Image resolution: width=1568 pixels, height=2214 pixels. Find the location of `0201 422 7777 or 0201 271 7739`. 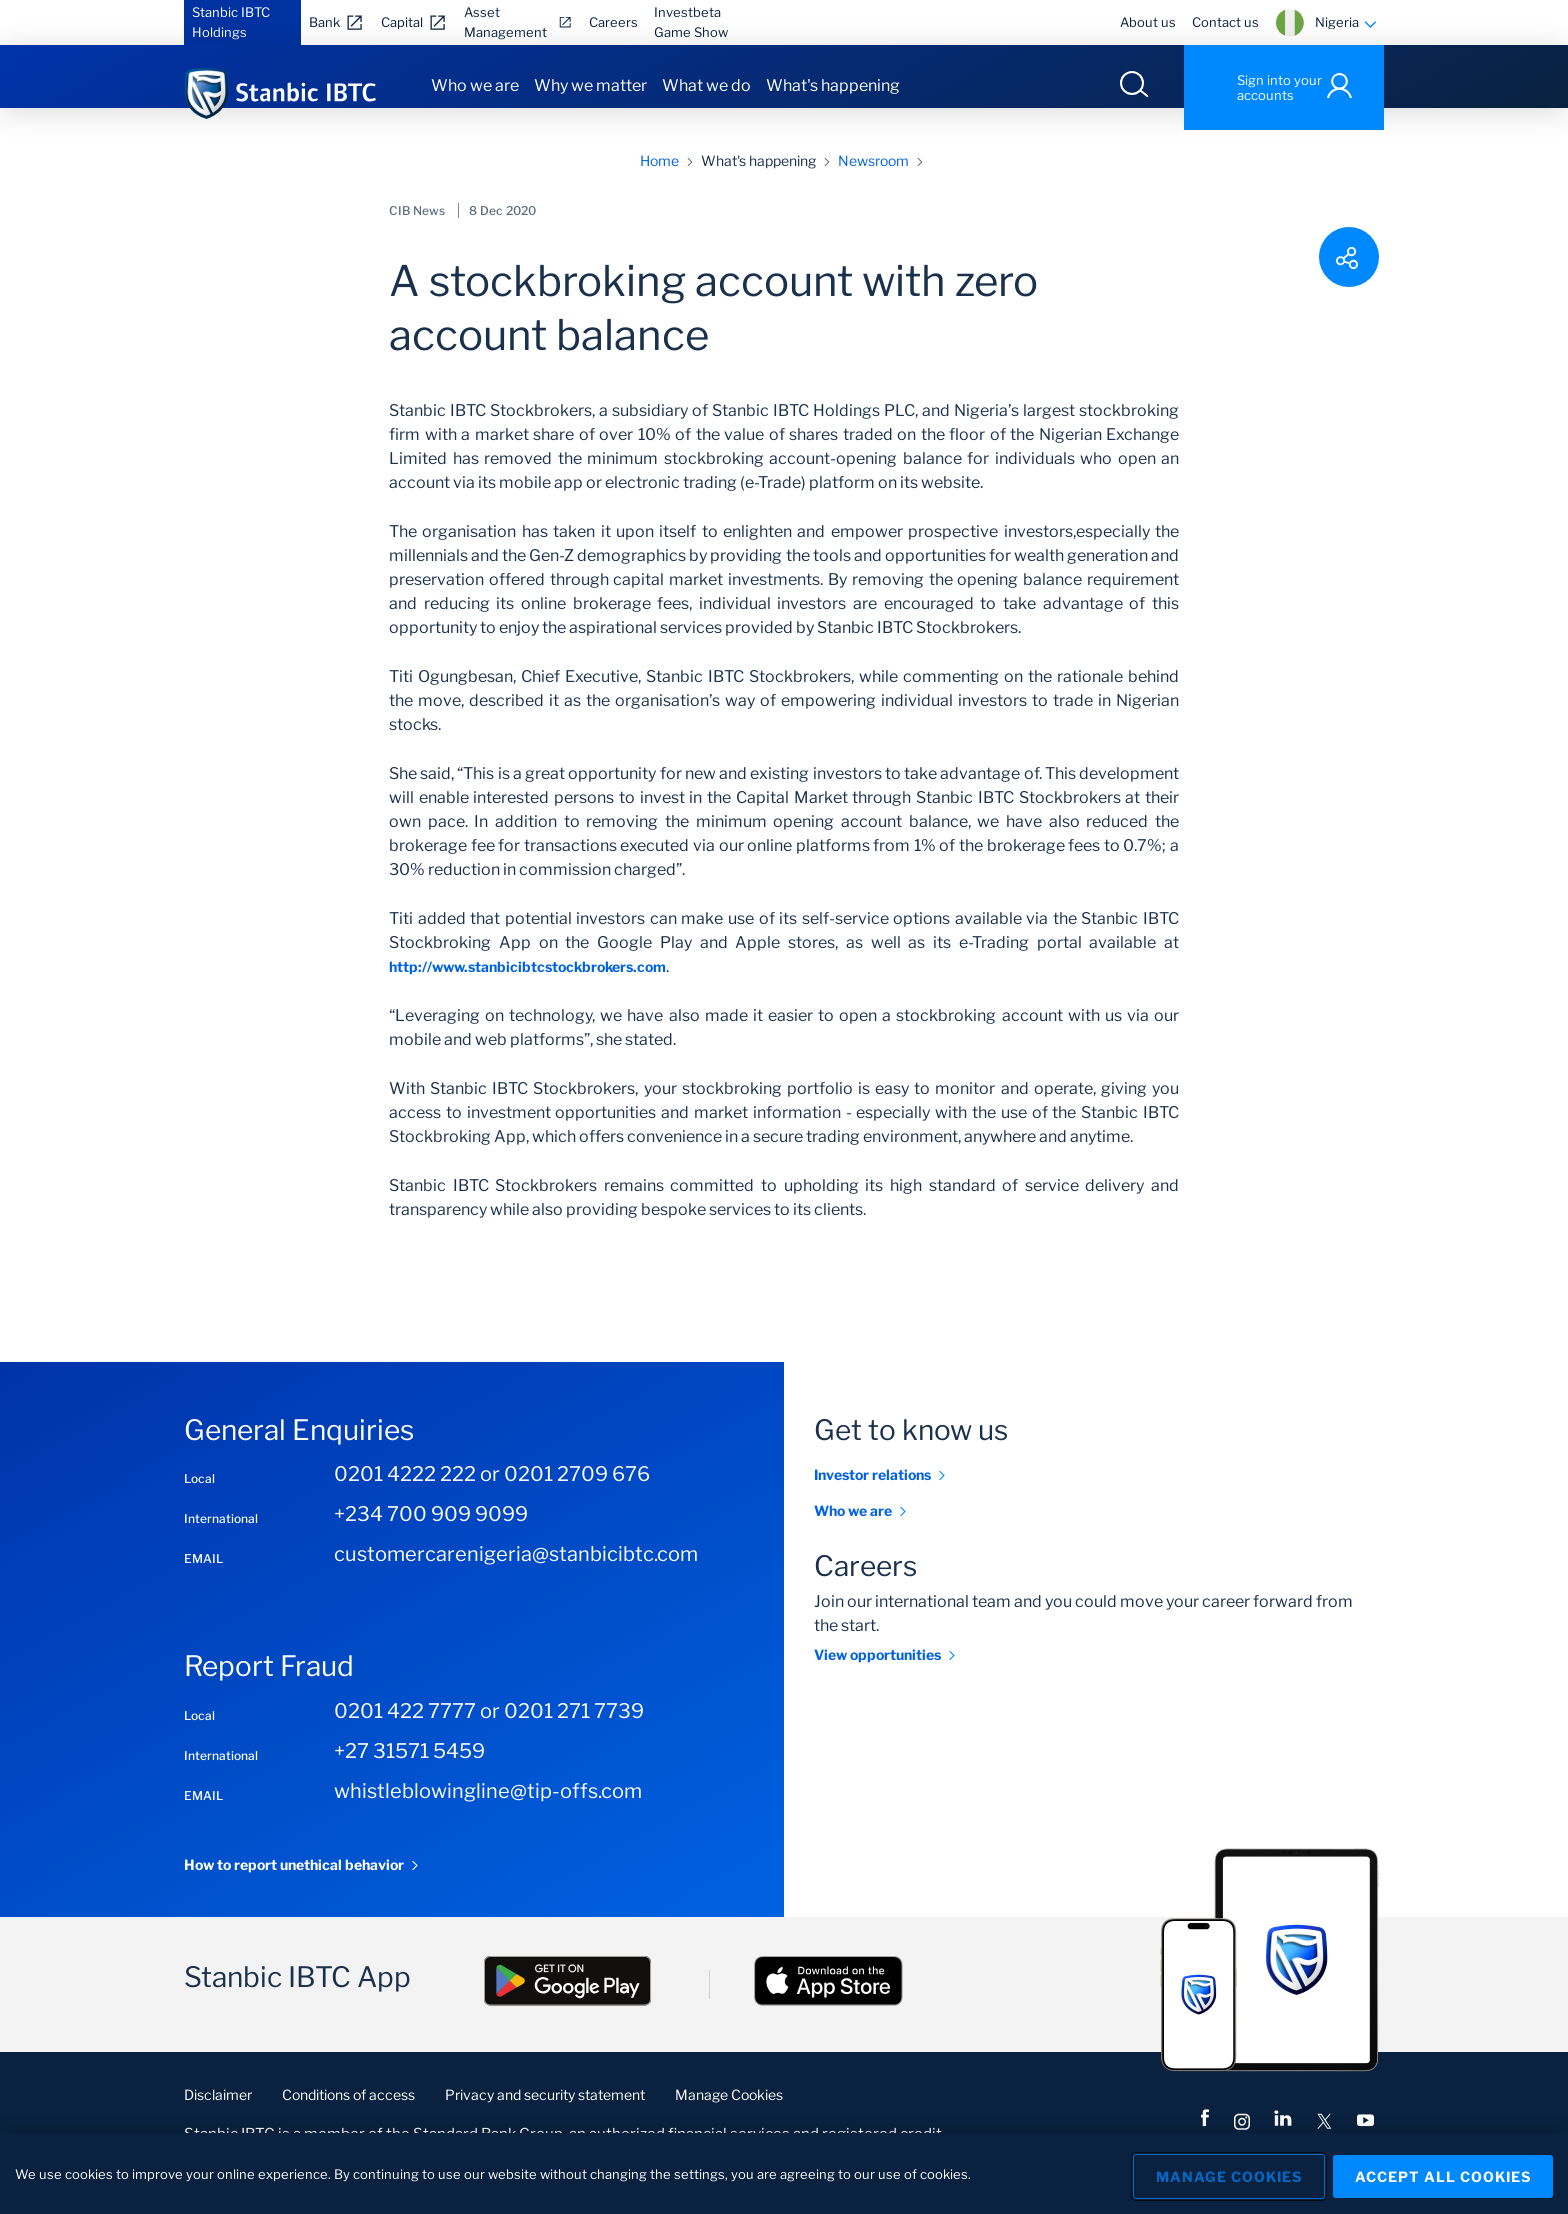

0201 422 7777 or 0201 271 7739 is located at coordinates (489, 1733).